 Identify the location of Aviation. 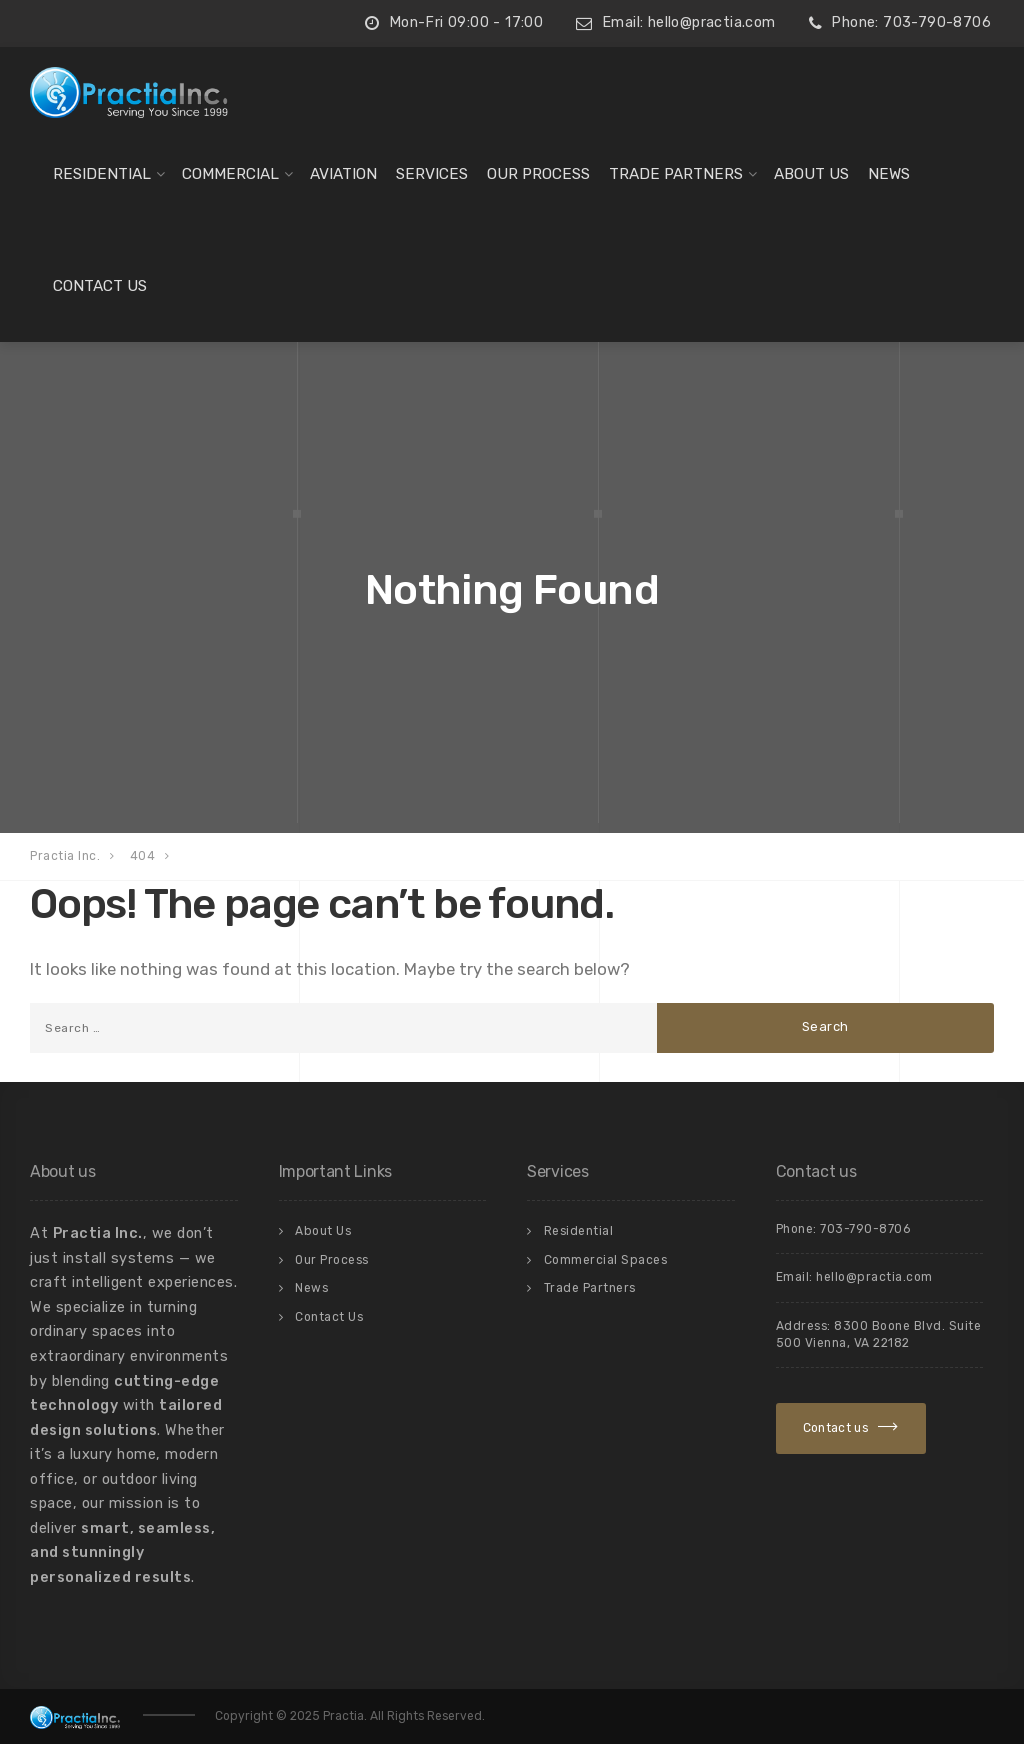
(343, 174).